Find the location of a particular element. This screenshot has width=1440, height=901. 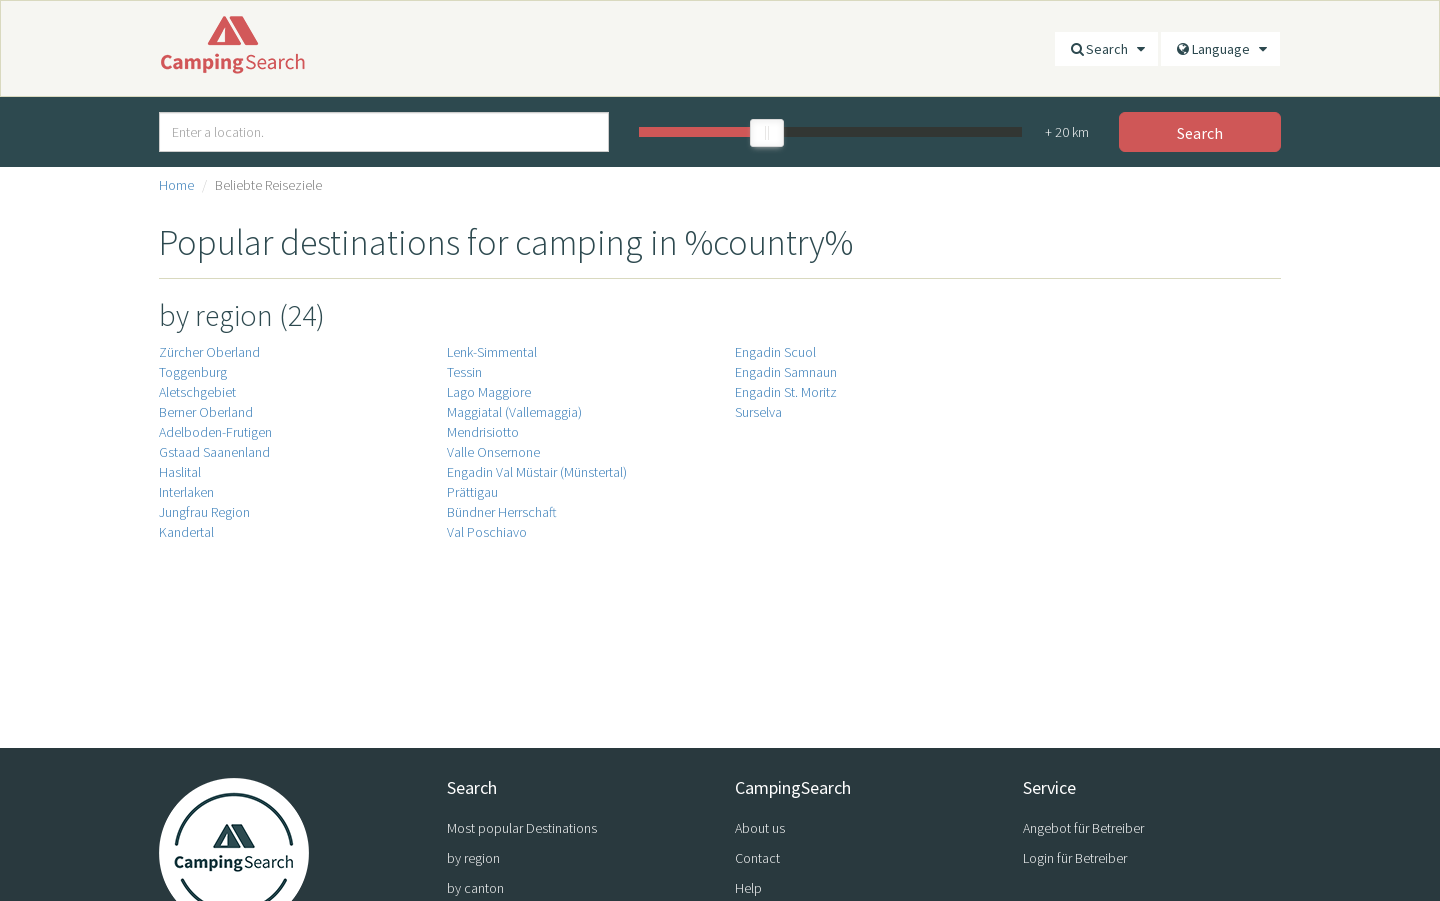

Toggenburg is located at coordinates (193, 372).